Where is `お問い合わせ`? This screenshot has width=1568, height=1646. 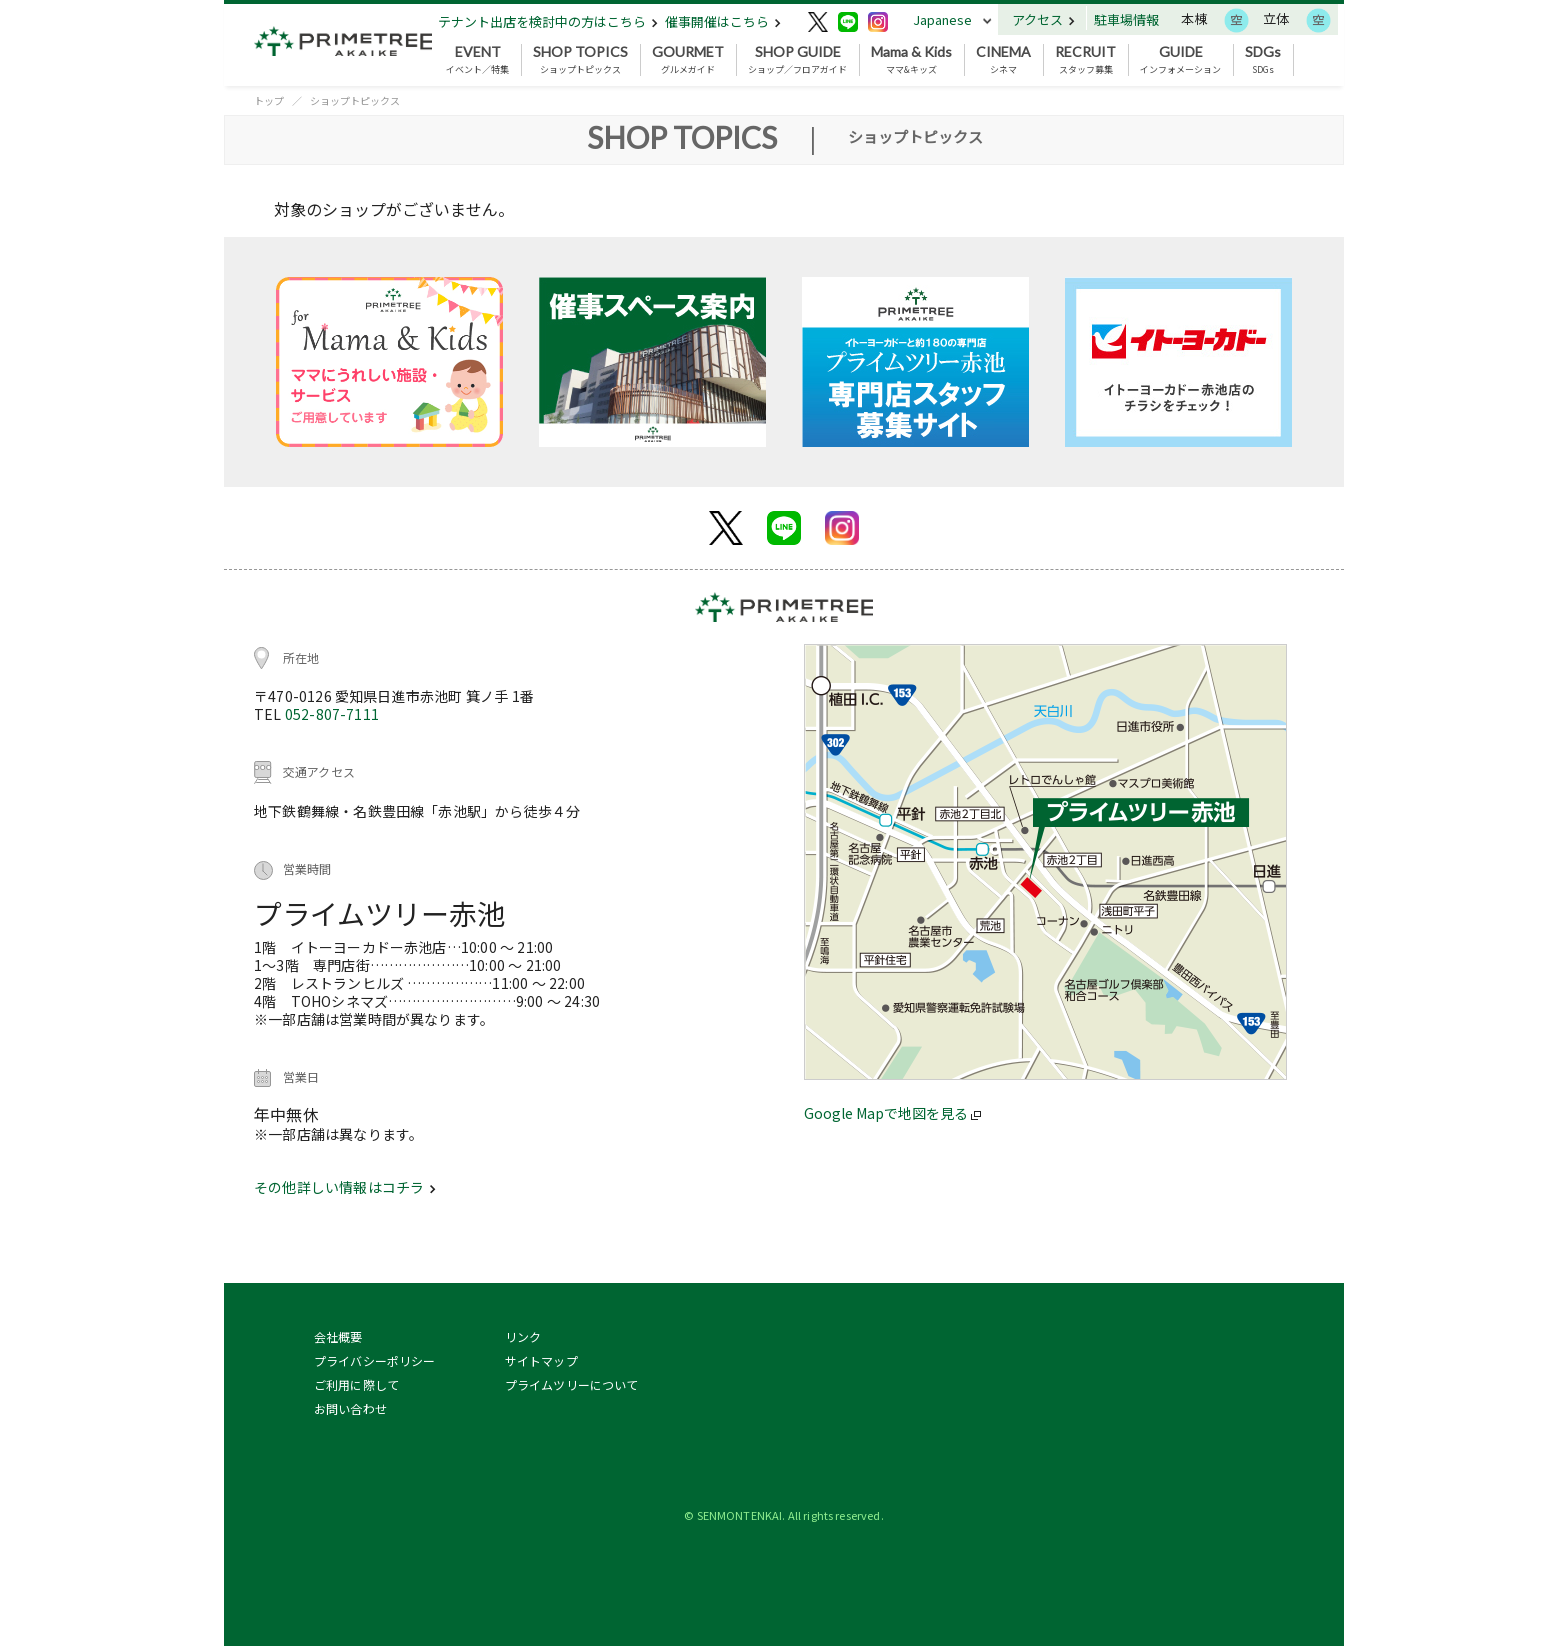 お問い合わせ is located at coordinates (350, 1408).